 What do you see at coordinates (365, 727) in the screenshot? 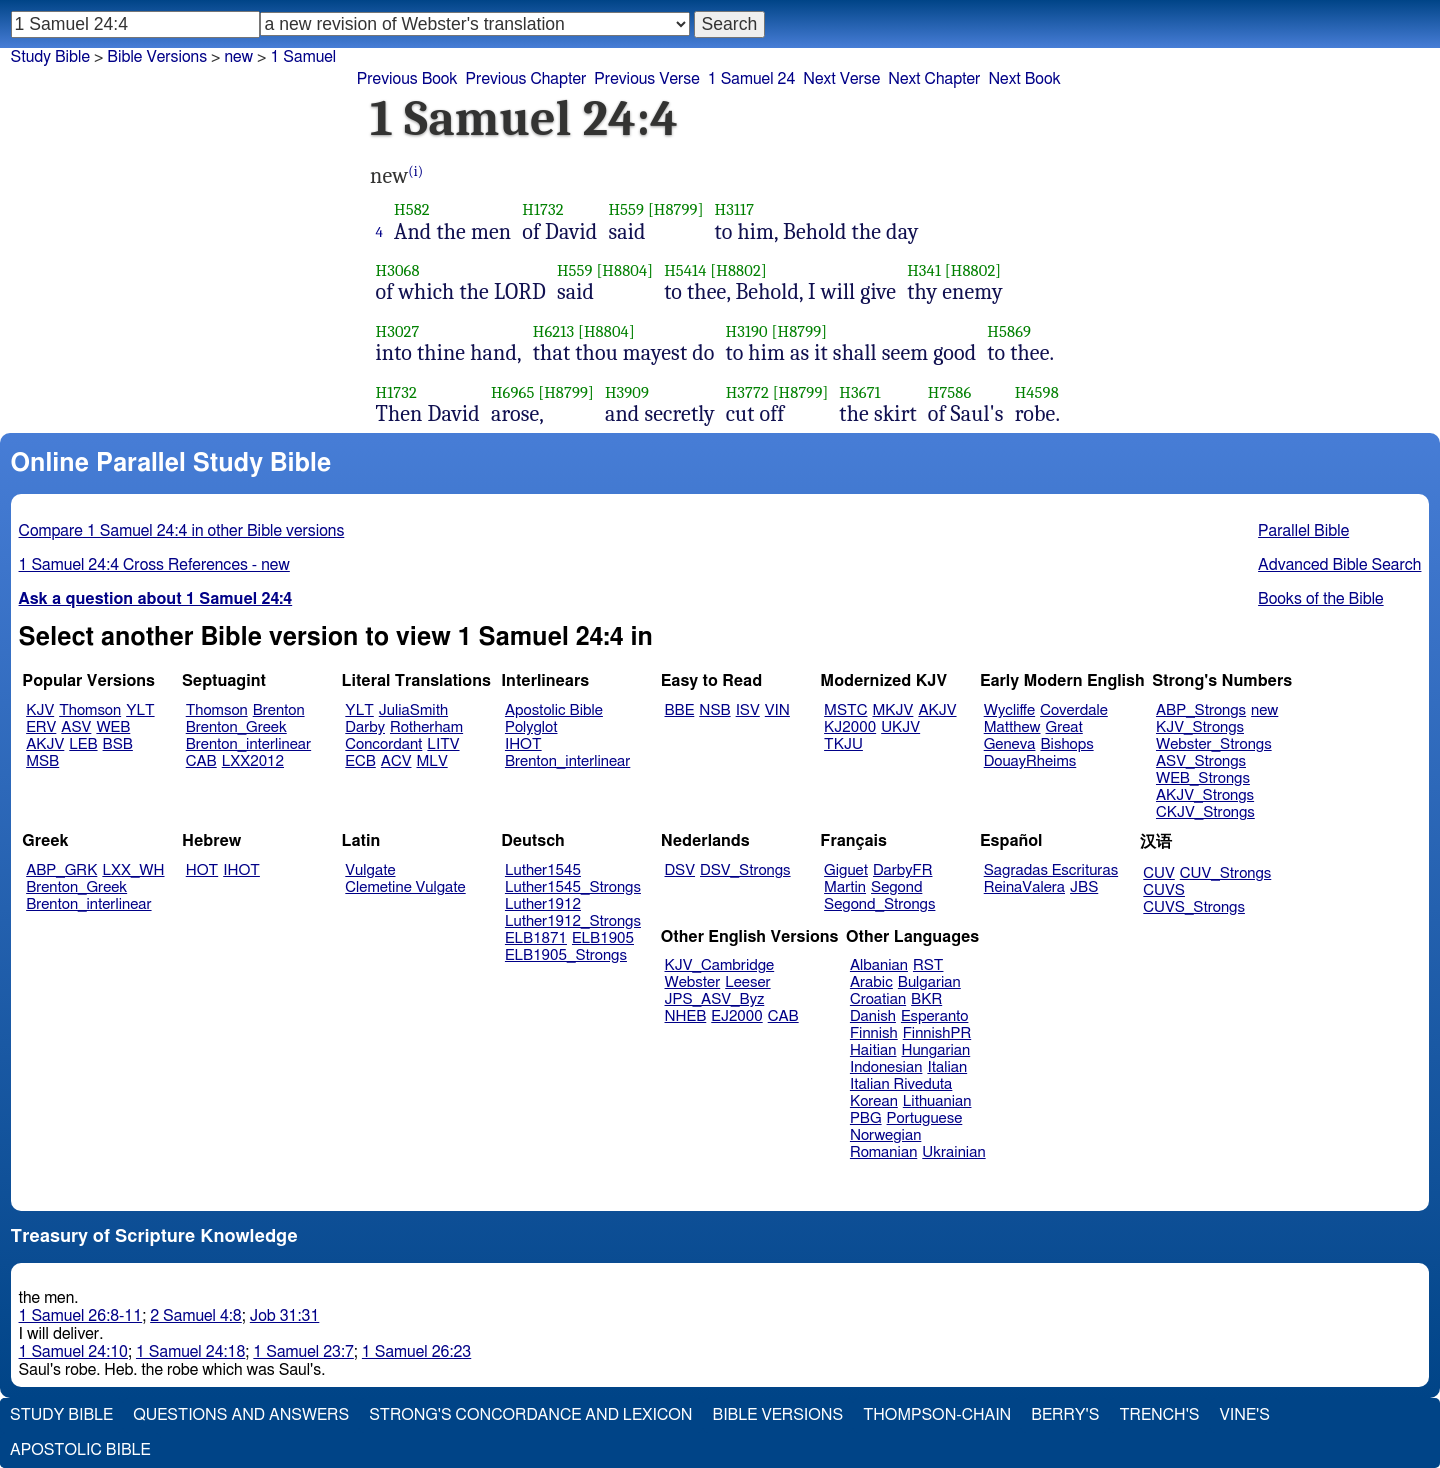
I see `Darby` at bounding box center [365, 727].